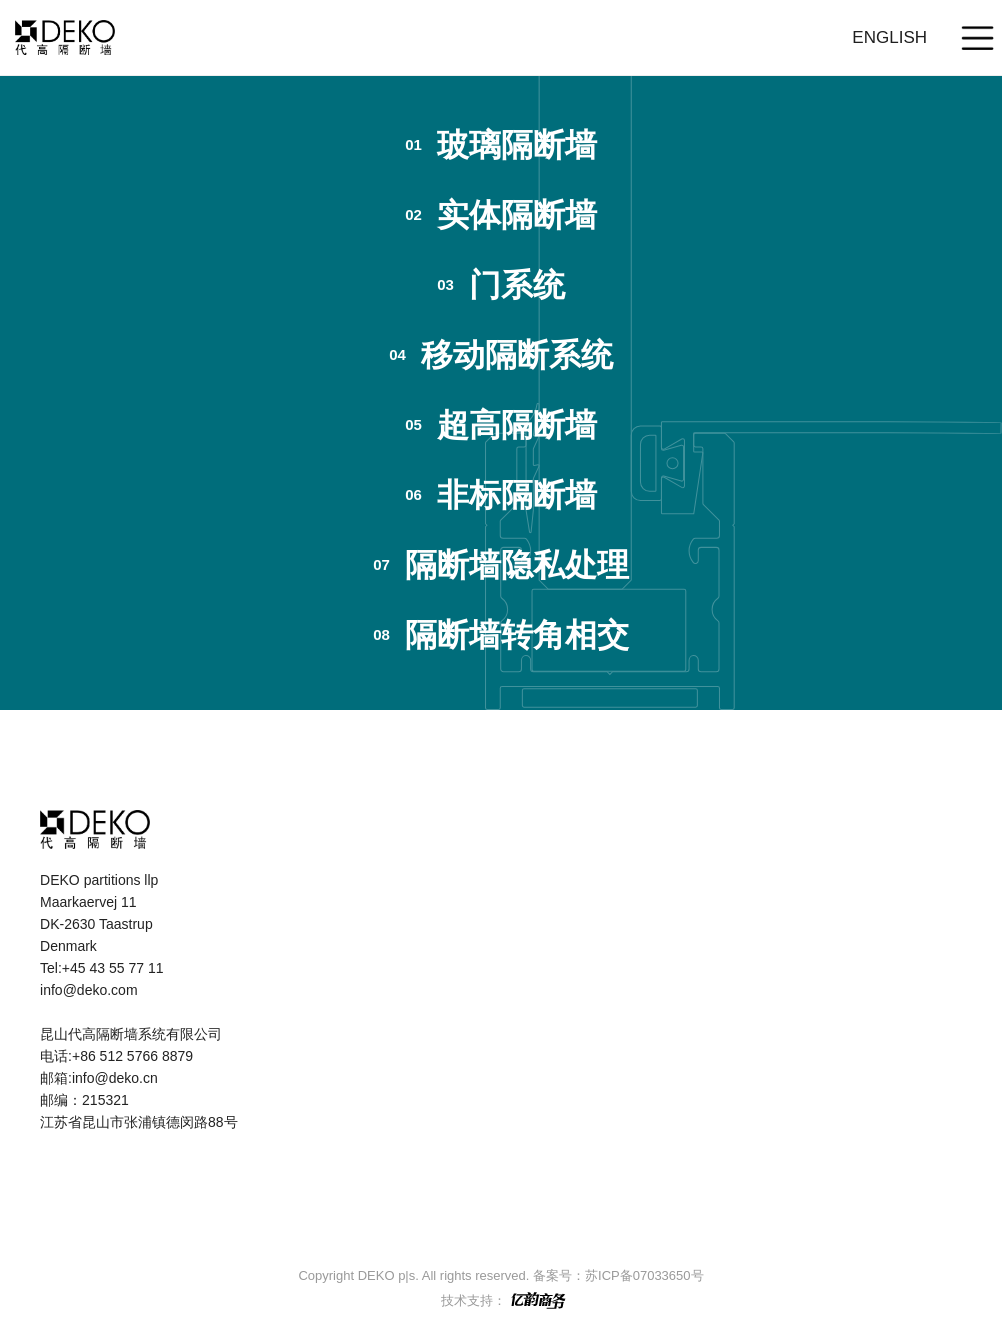  Describe the element at coordinates (501, 495) in the screenshot. I see `非标隔断墙` at that location.